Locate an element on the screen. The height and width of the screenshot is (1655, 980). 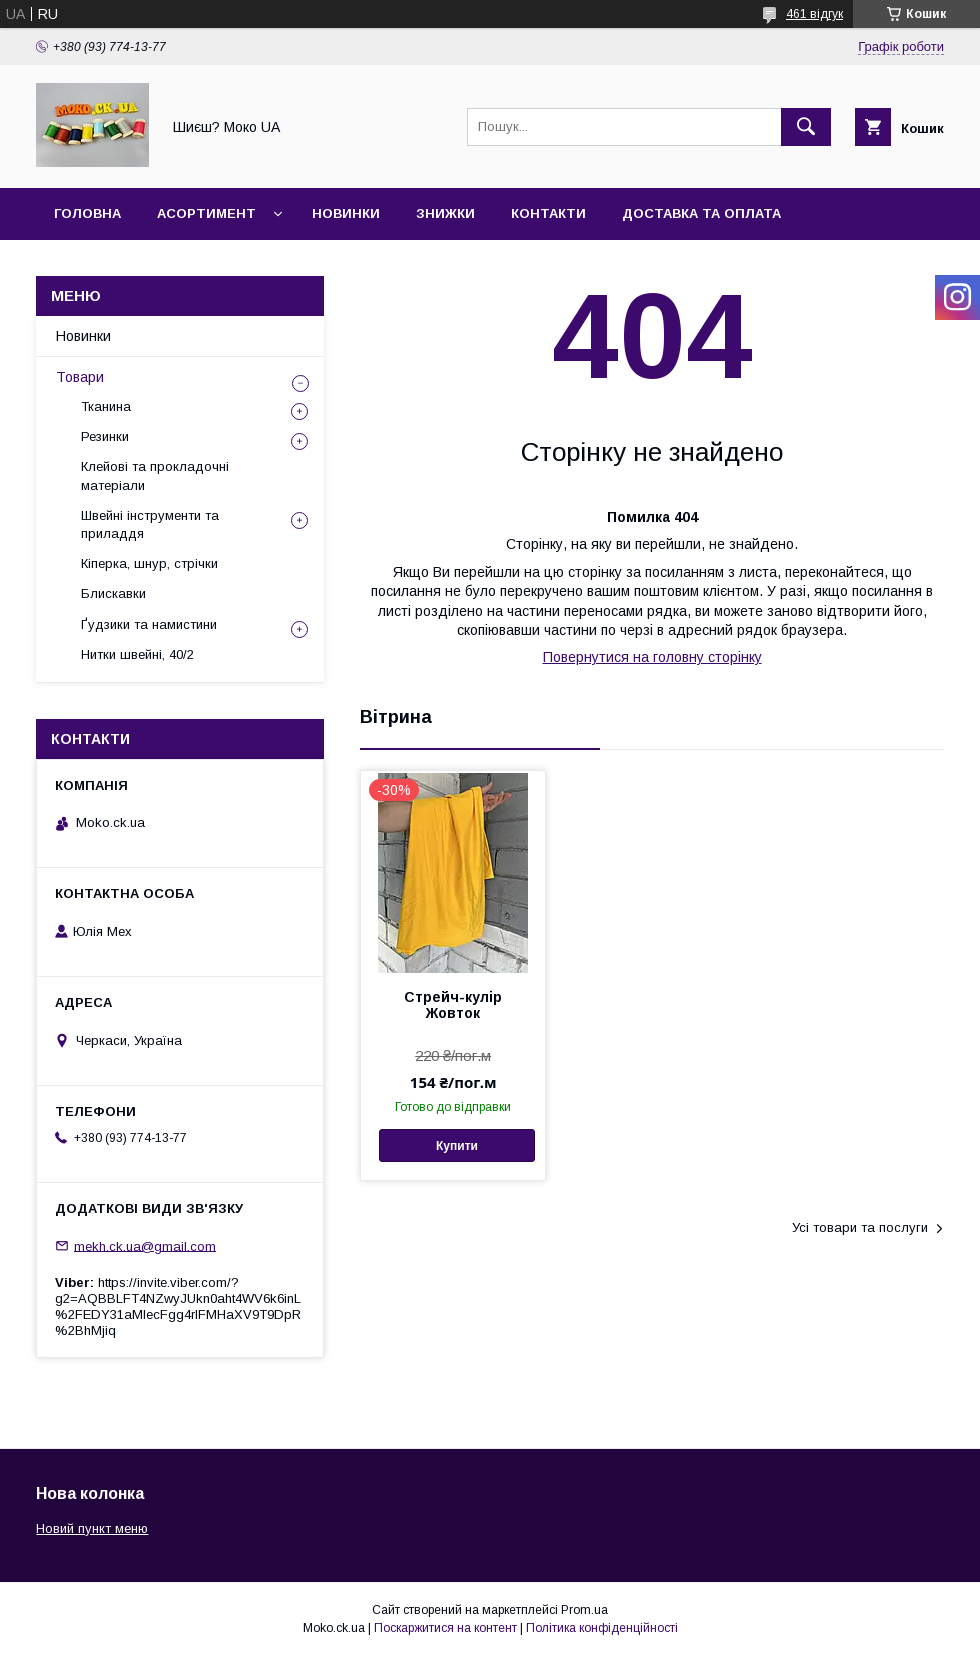
Ґудзики та намистини is located at coordinates (149, 624).